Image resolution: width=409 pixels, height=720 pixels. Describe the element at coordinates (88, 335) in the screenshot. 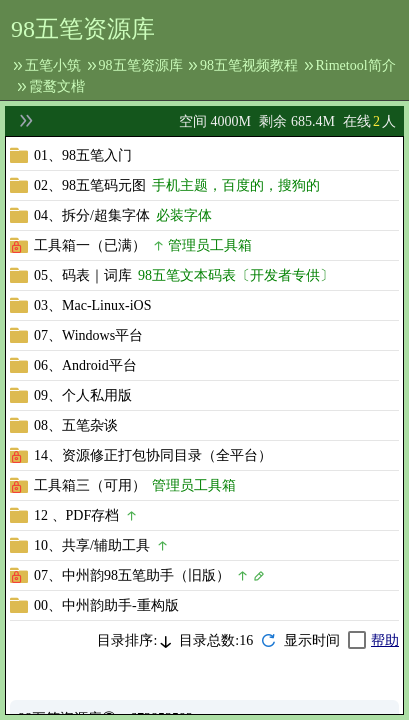

I see `07、Windows平台` at that location.